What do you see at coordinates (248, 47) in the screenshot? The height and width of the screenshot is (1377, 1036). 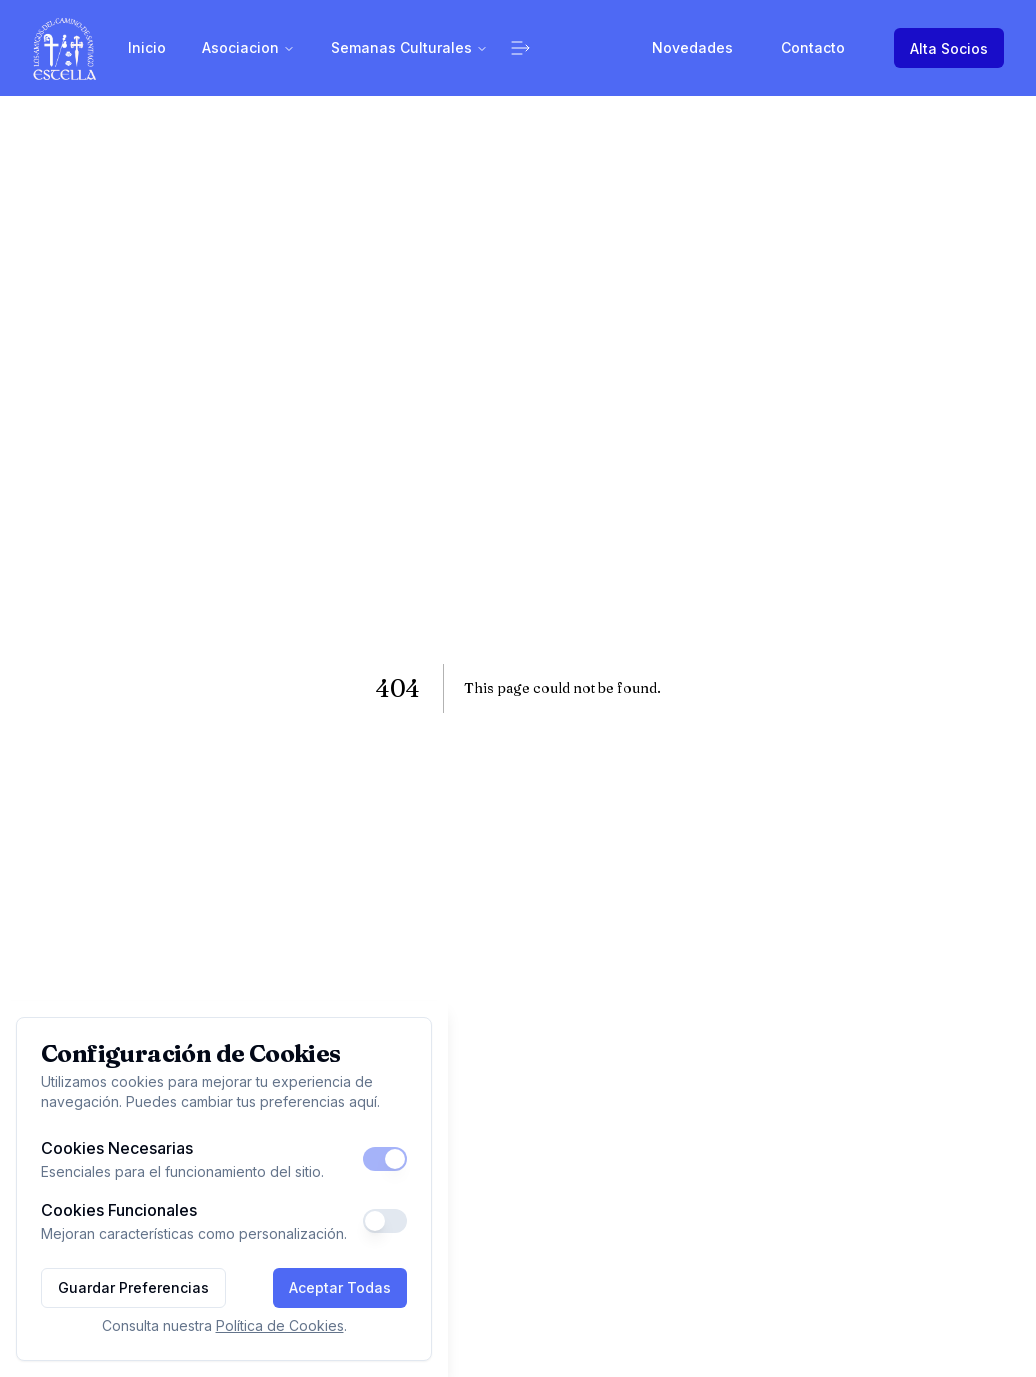 I see `Asociacion` at bounding box center [248, 47].